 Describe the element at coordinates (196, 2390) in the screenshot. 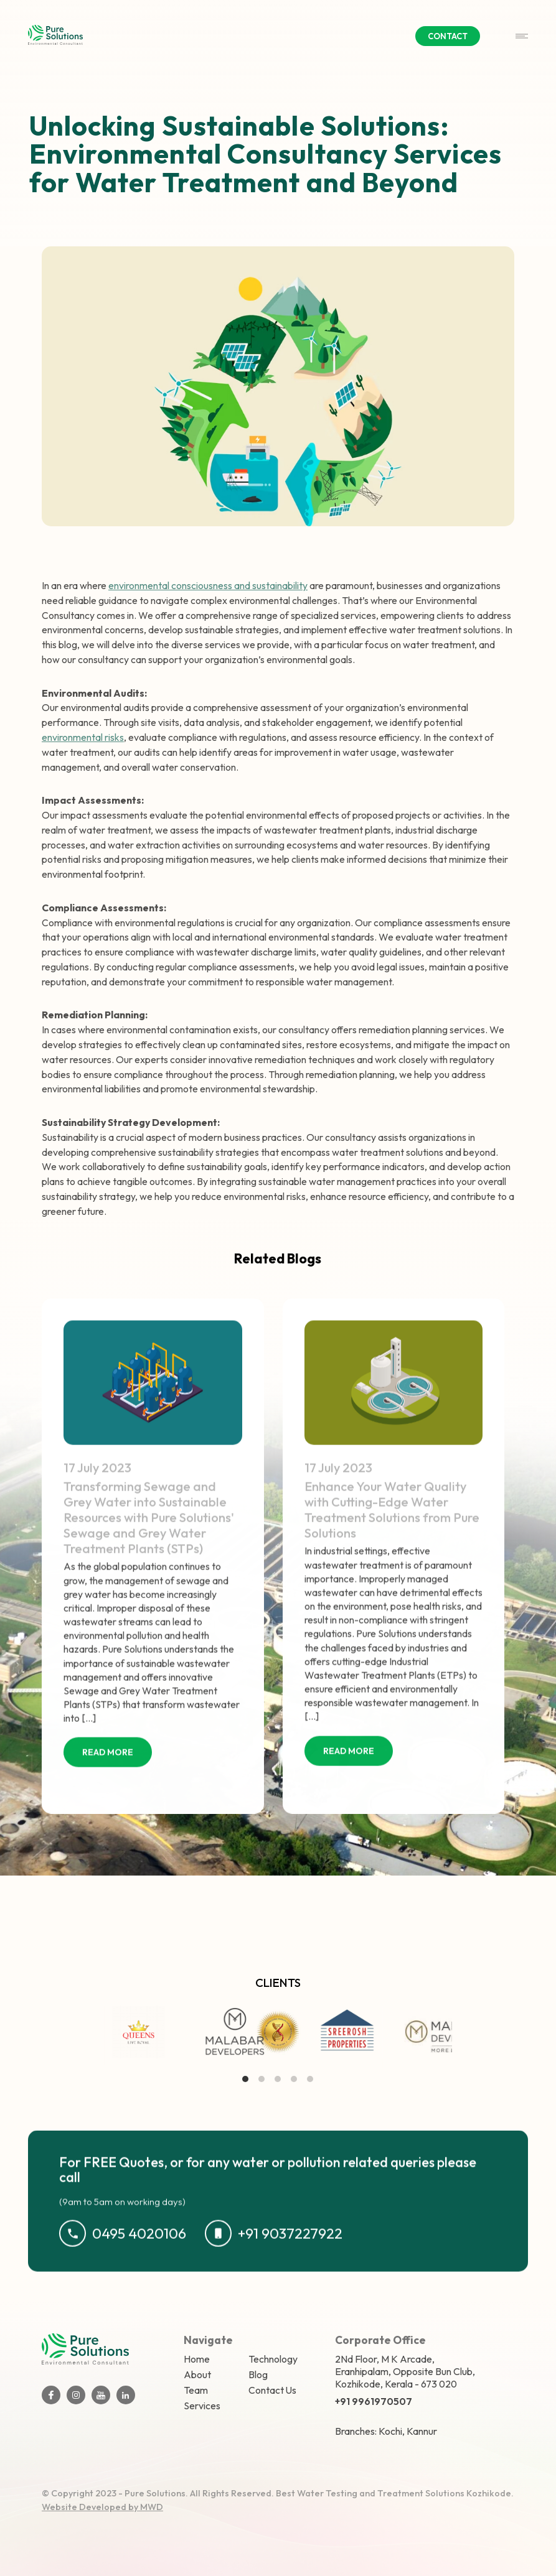

I see `Team` at that location.